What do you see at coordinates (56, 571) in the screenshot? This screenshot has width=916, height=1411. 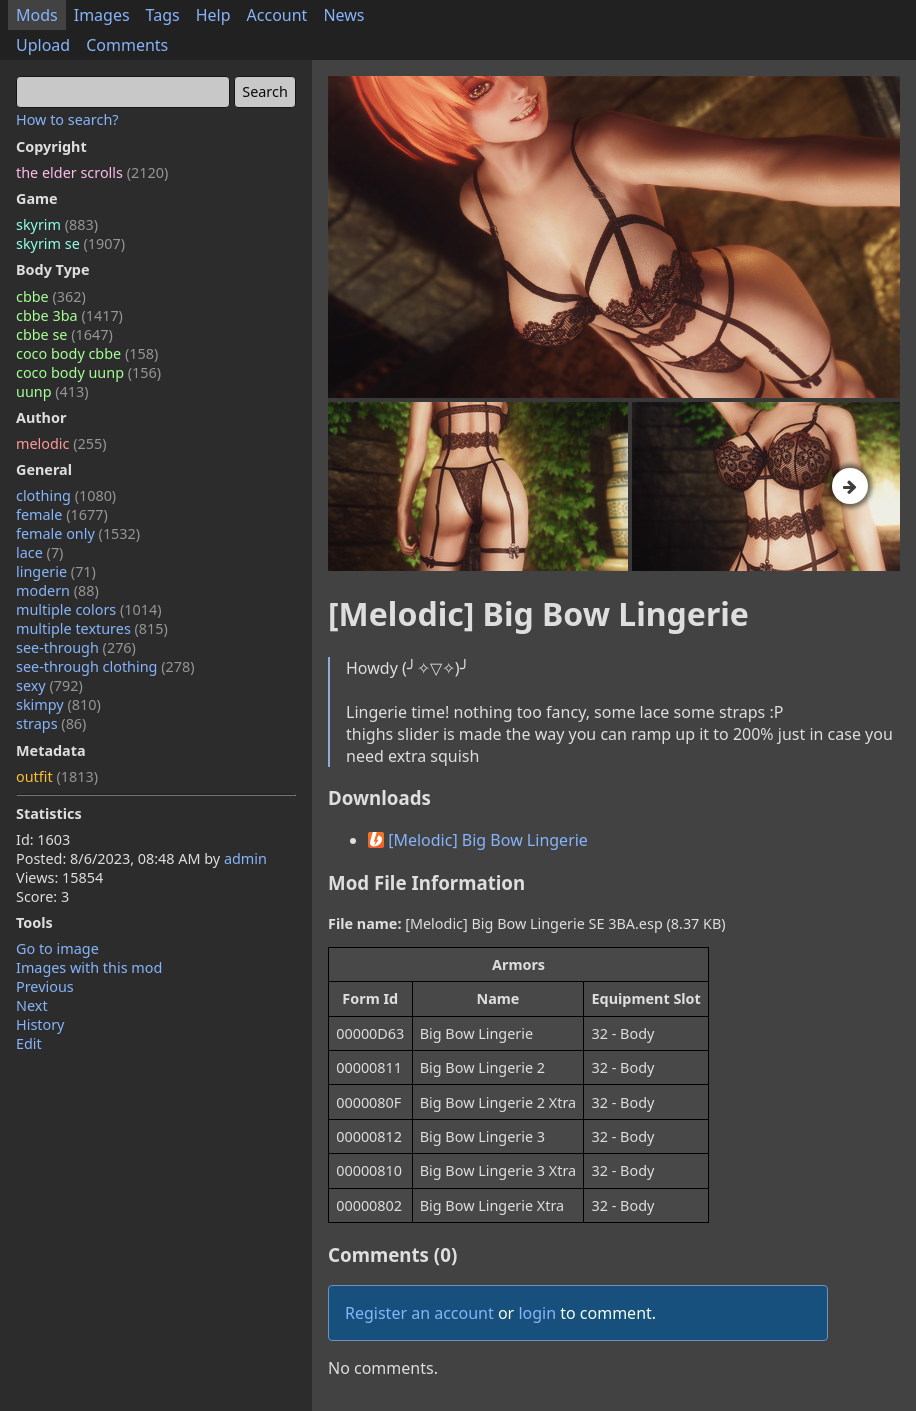 I see `lingerie` at bounding box center [56, 571].